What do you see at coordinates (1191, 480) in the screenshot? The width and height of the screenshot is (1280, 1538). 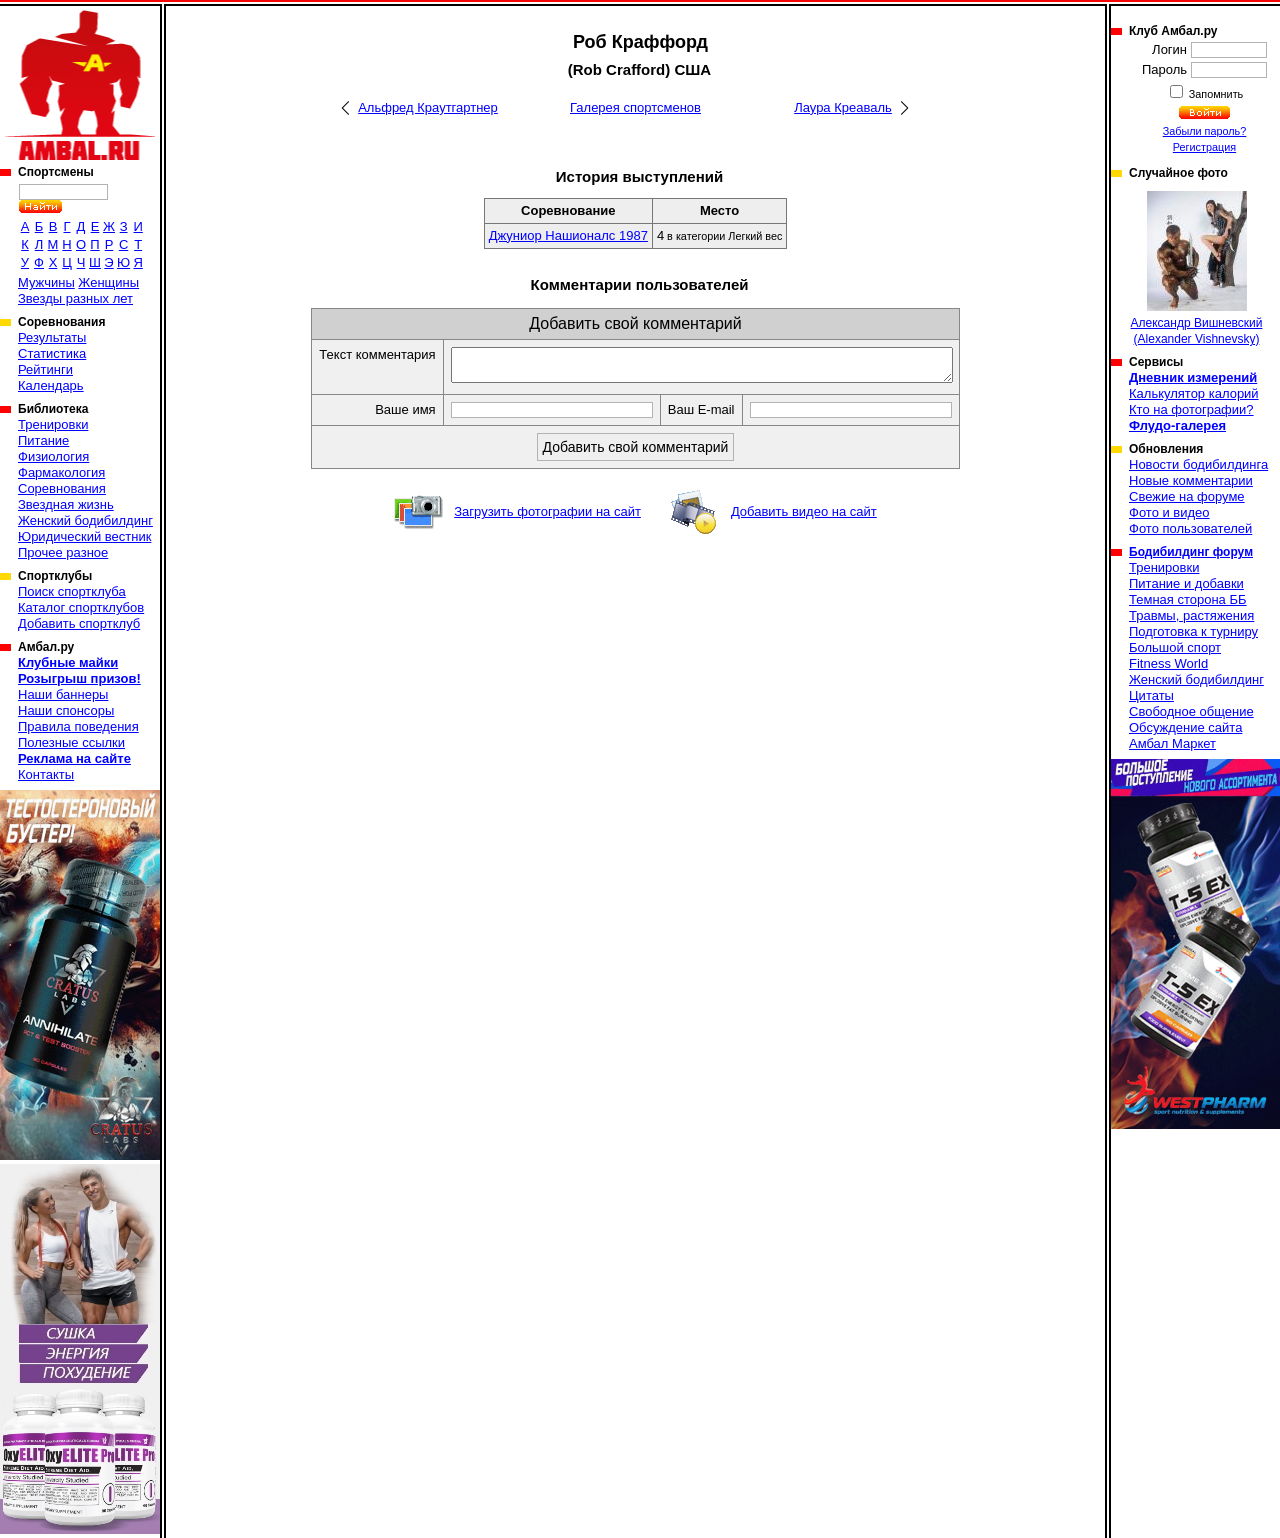 I see `Новые комментарии` at bounding box center [1191, 480].